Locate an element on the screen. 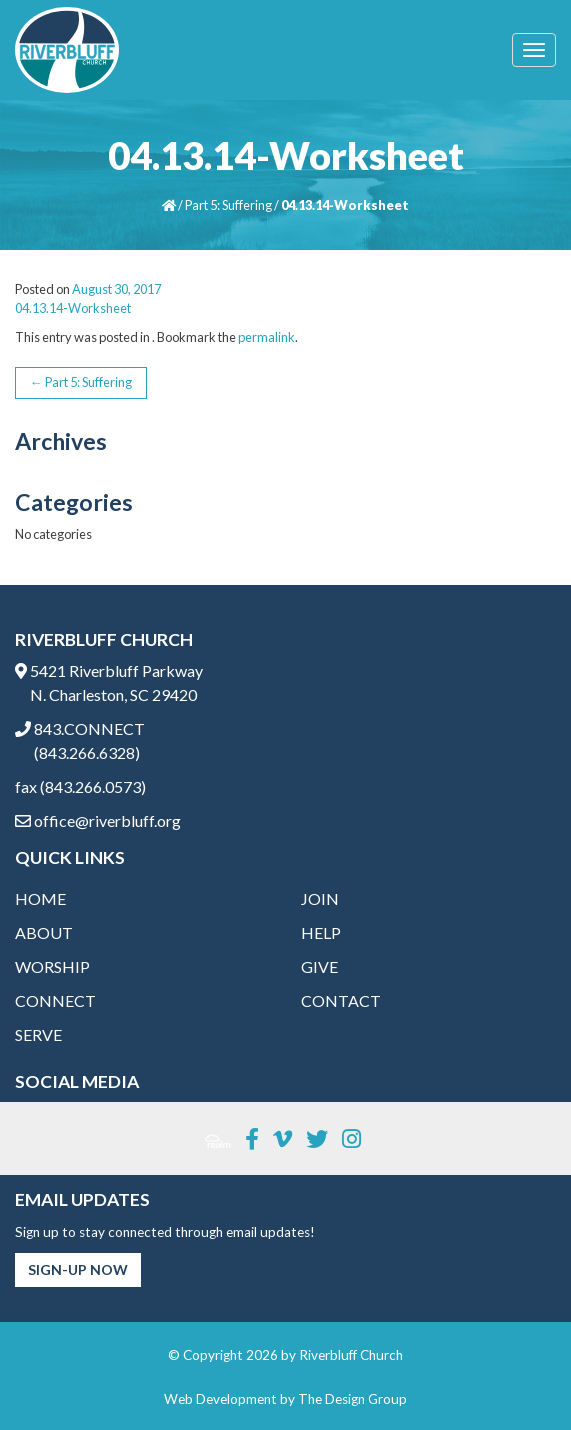 The image size is (571, 1430). Serve is located at coordinates (38, 1034).